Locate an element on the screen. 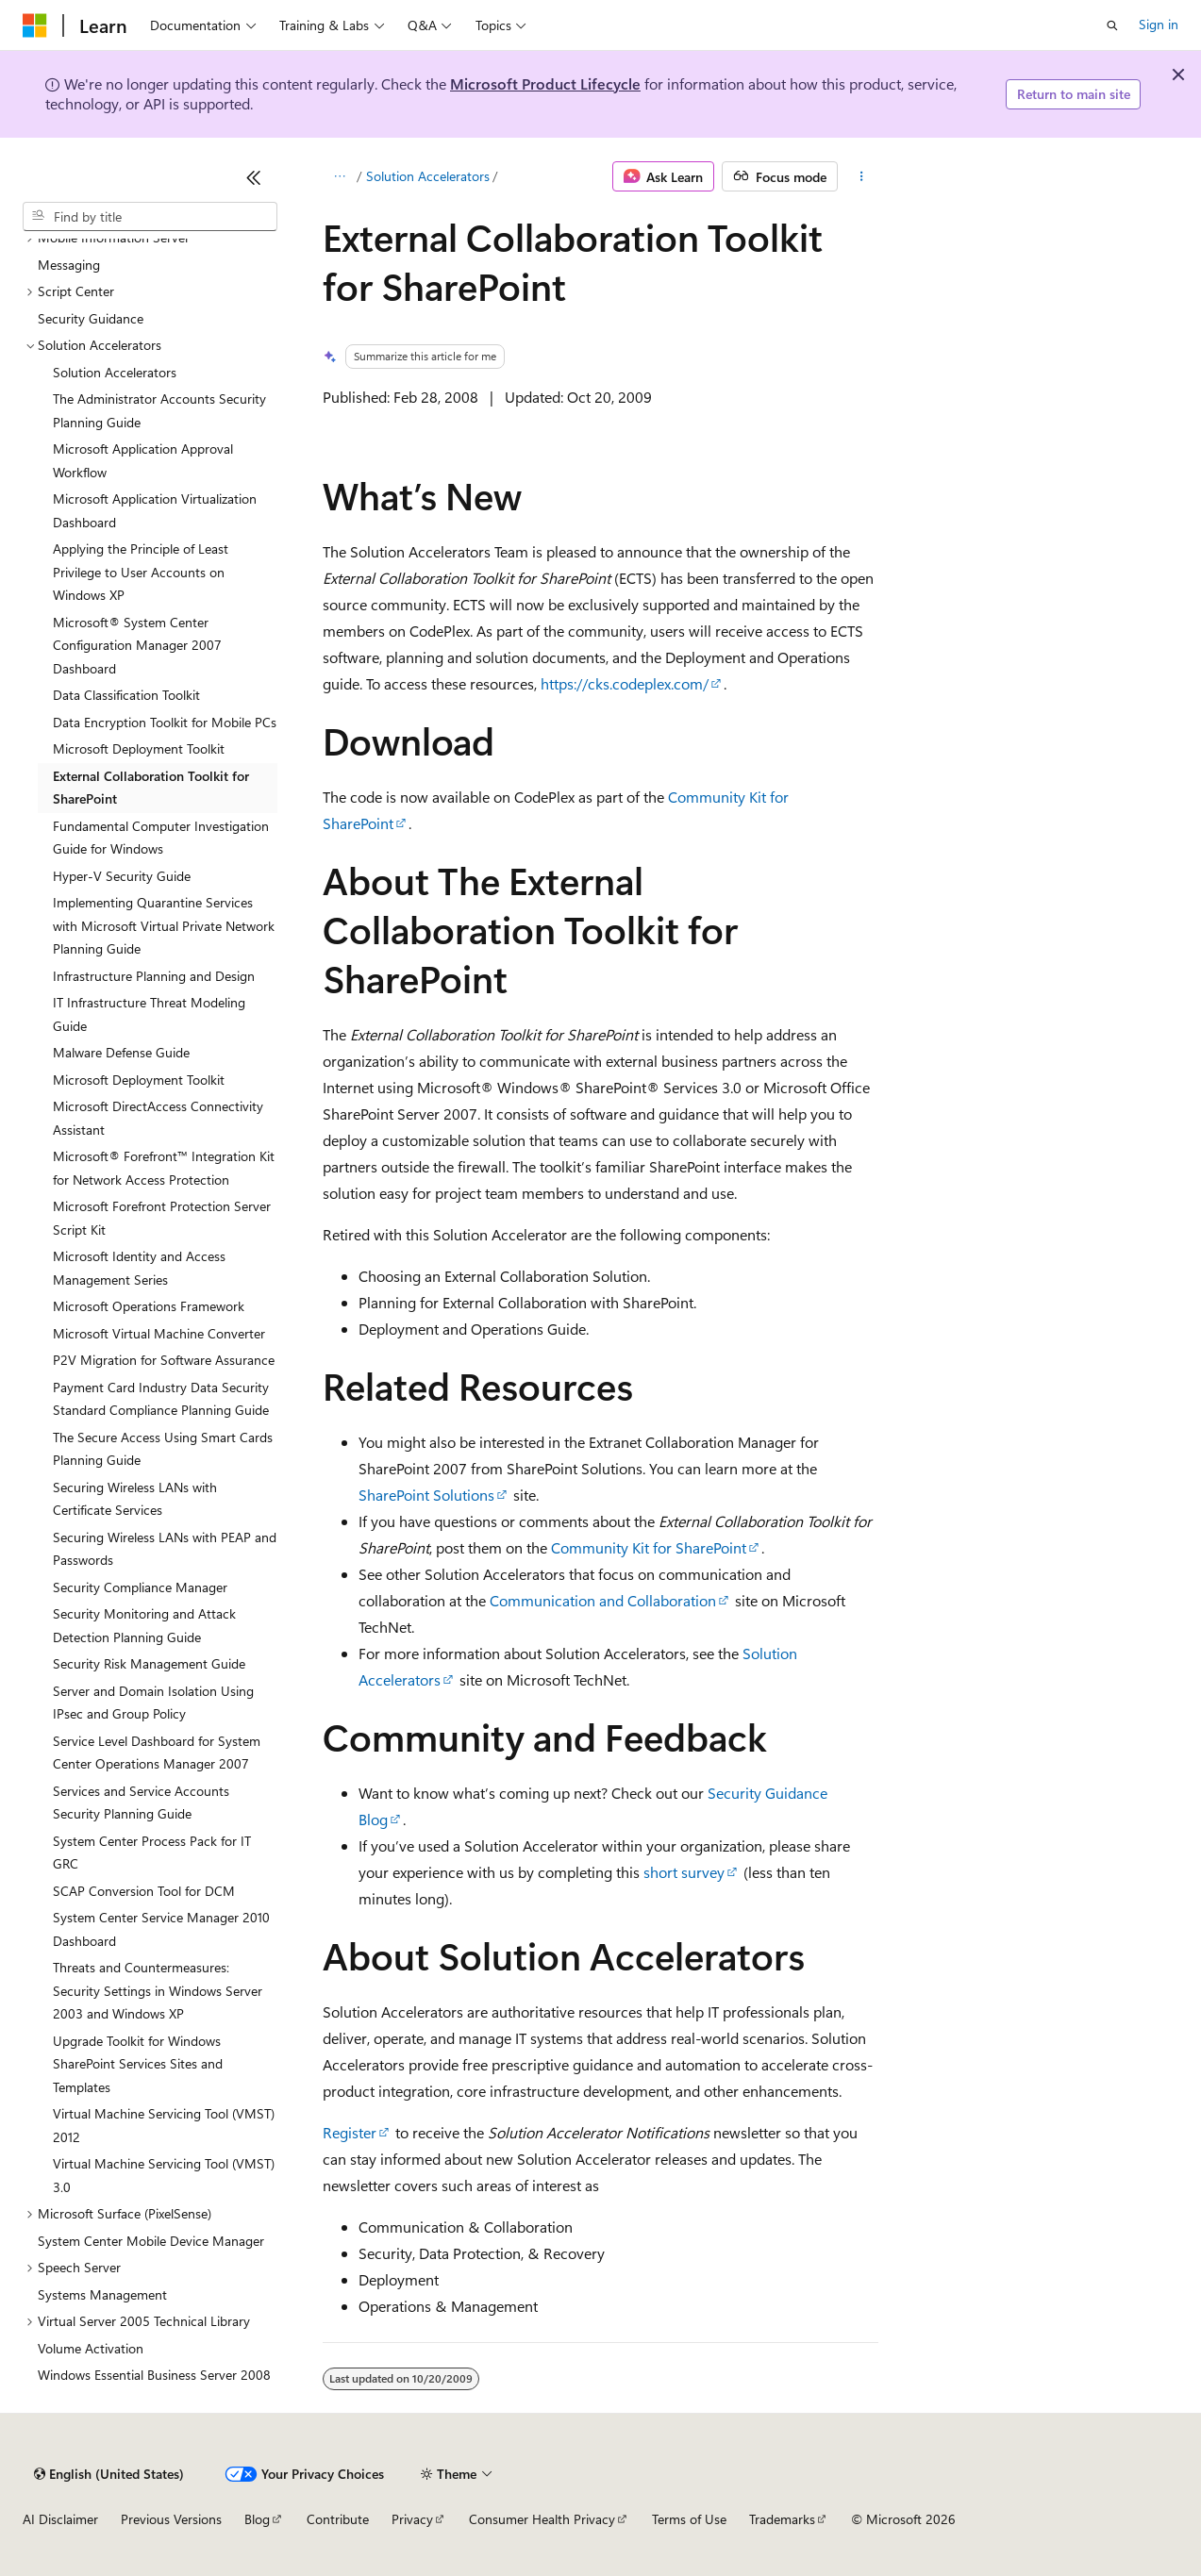 This screenshot has height=2576, width=1201. SCAP Conversion Tool for DCM [treeitem] is located at coordinates (144, 1891).